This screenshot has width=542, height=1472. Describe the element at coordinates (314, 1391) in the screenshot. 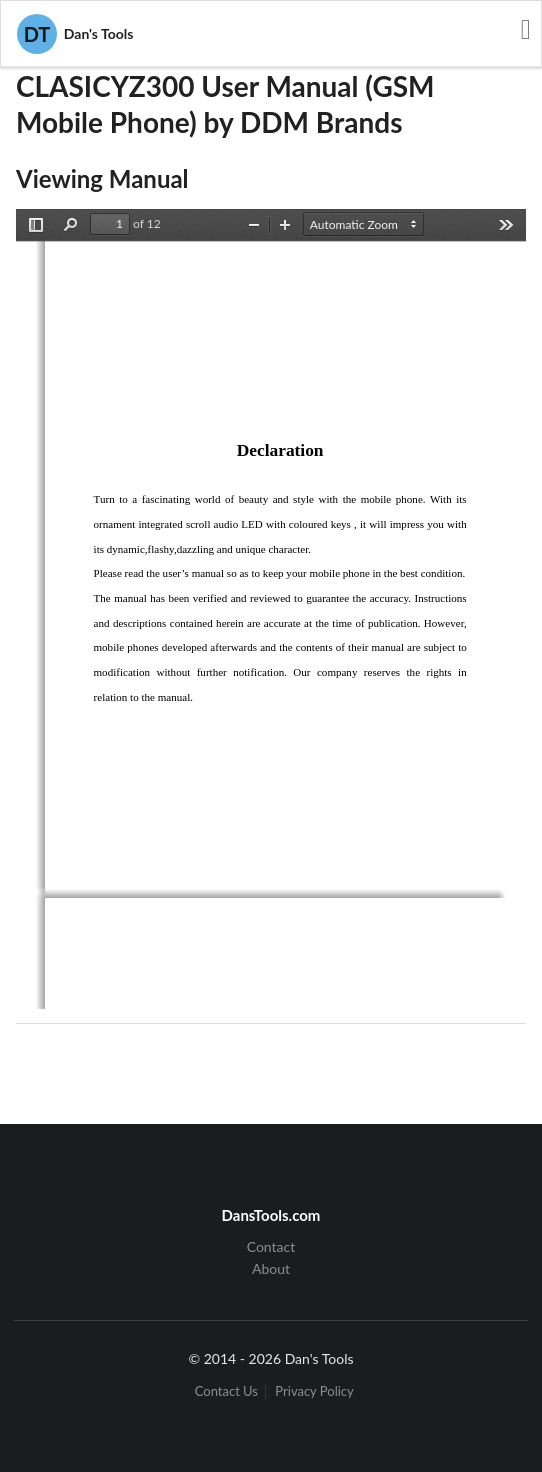

I see `Privacy Policy` at that location.